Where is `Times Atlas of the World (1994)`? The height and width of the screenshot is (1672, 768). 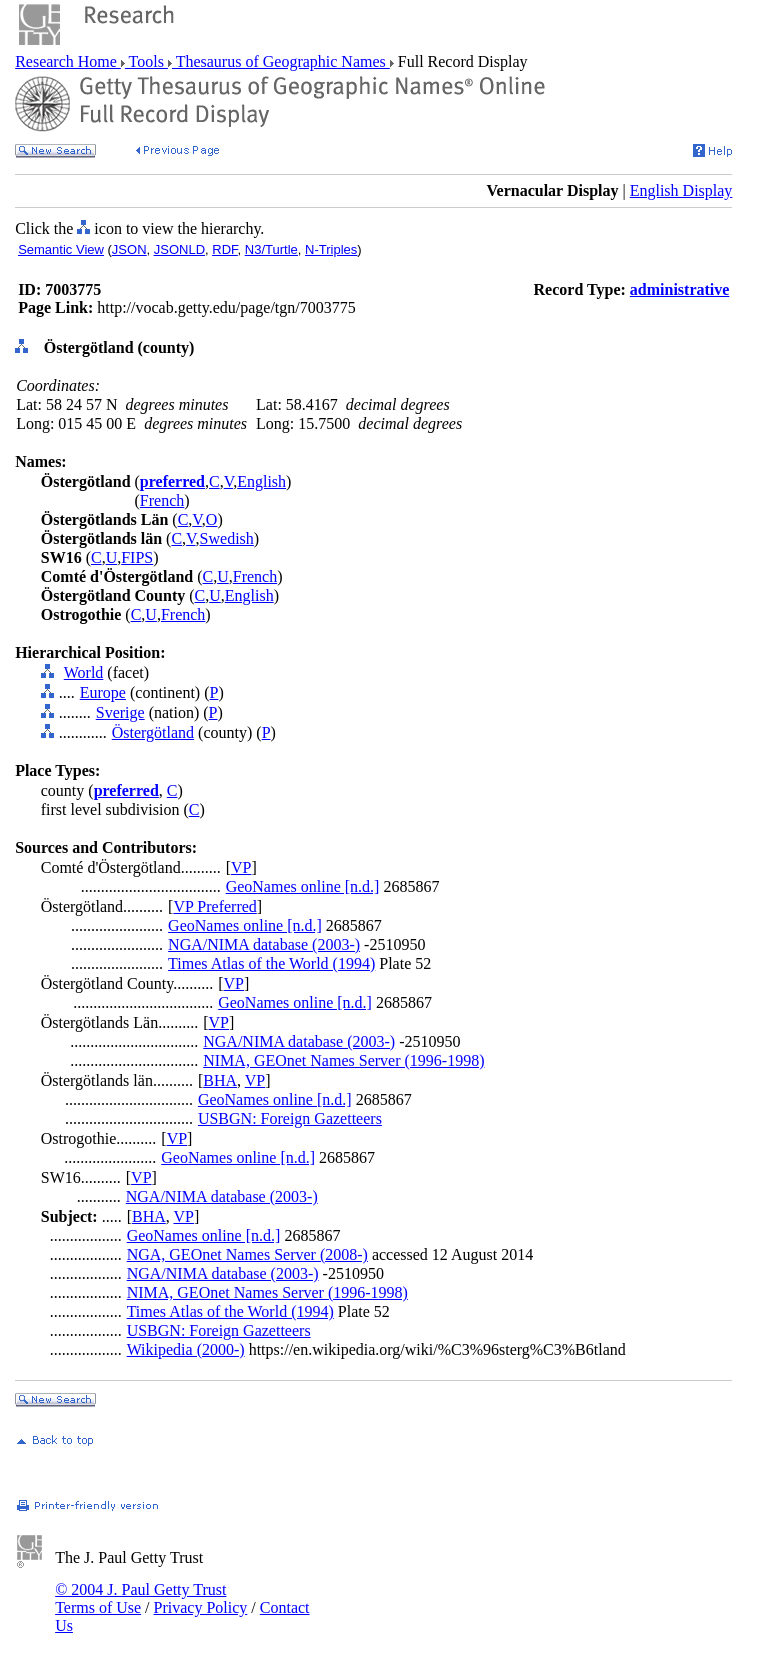 Times Atlas of the World (1994) is located at coordinates (271, 963).